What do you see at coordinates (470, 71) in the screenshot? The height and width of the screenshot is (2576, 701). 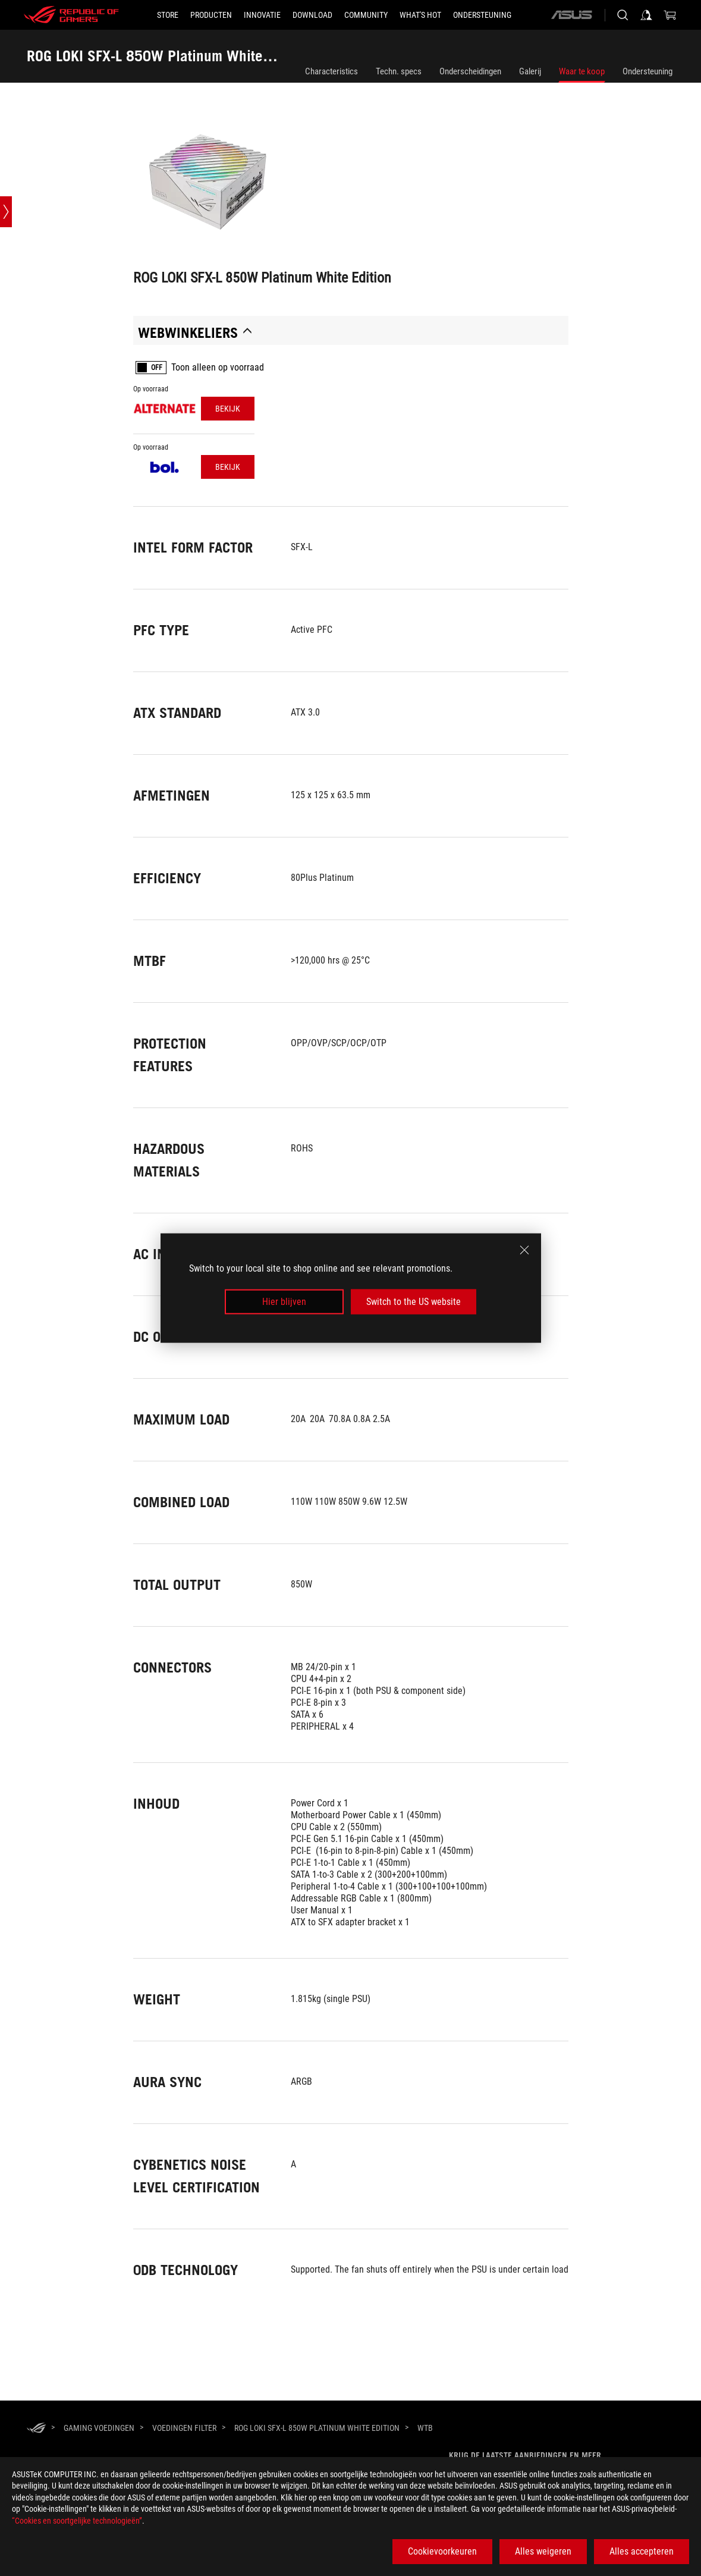 I see `Onderscheidingen` at bounding box center [470, 71].